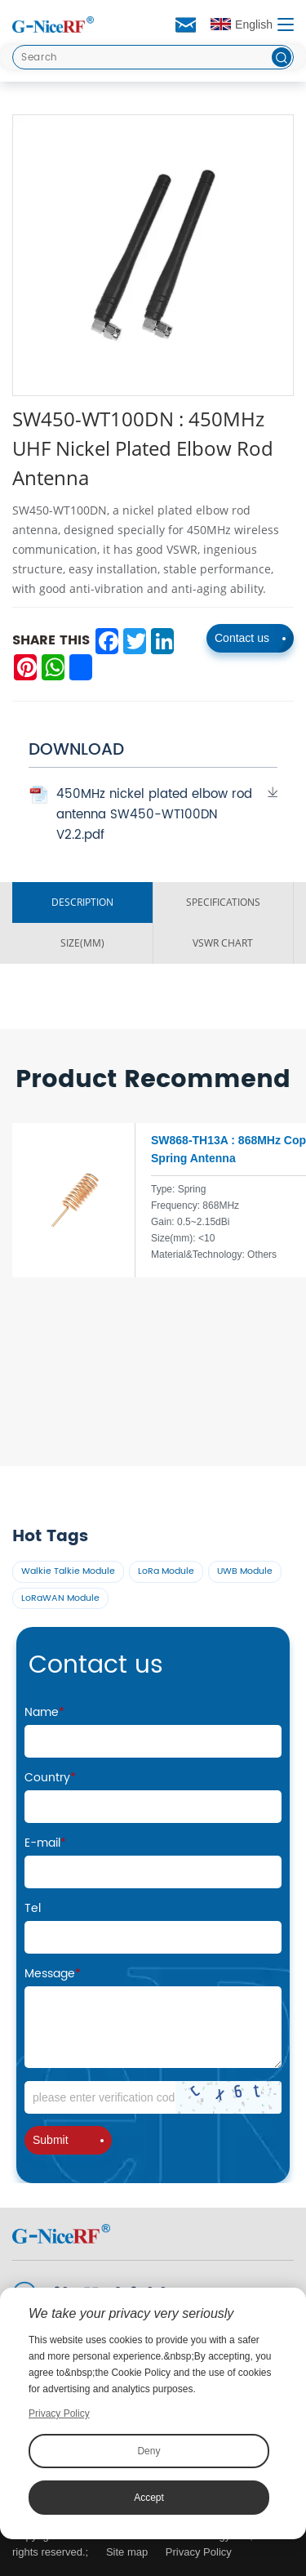 The height and width of the screenshot is (2576, 306). Describe the element at coordinates (166, 1571) in the screenshot. I see `LoRa Module` at that location.